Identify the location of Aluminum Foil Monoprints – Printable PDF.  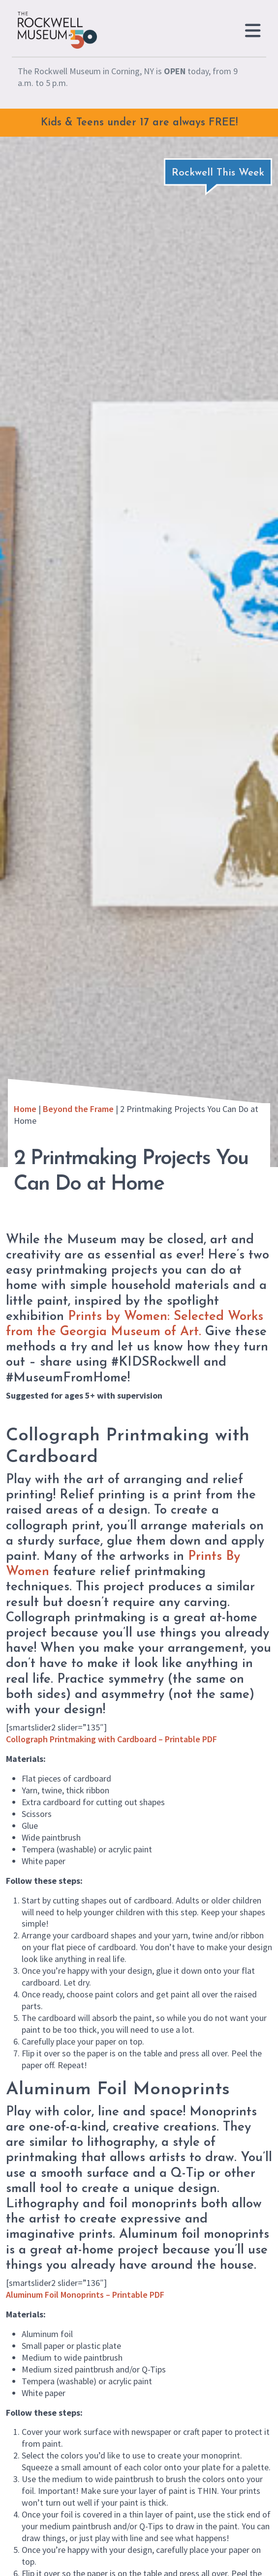
(85, 2294).